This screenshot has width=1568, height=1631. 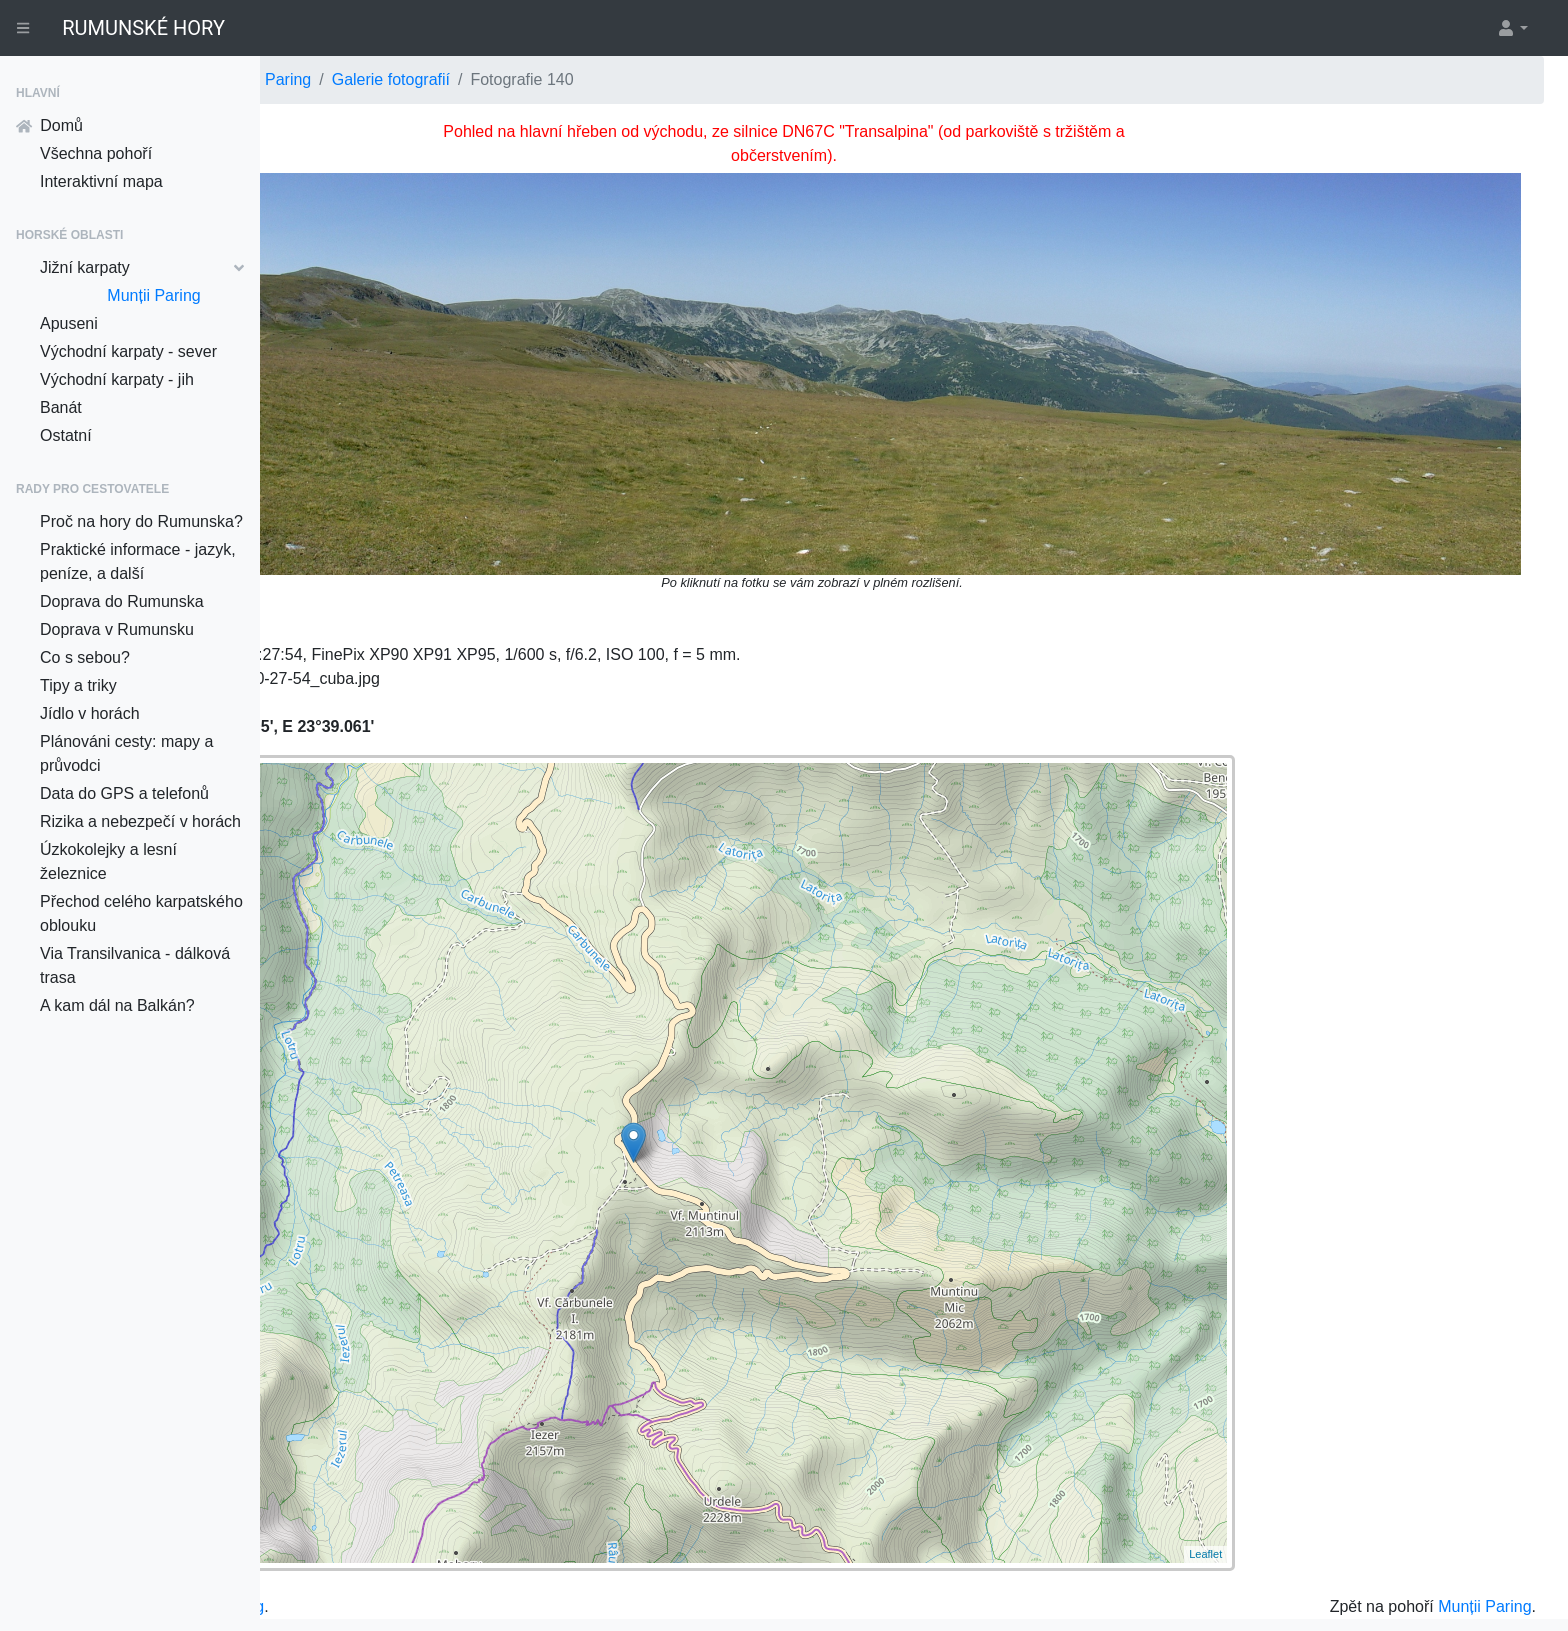 I want to click on Doprava v Rumunsku, so click(x=117, y=629).